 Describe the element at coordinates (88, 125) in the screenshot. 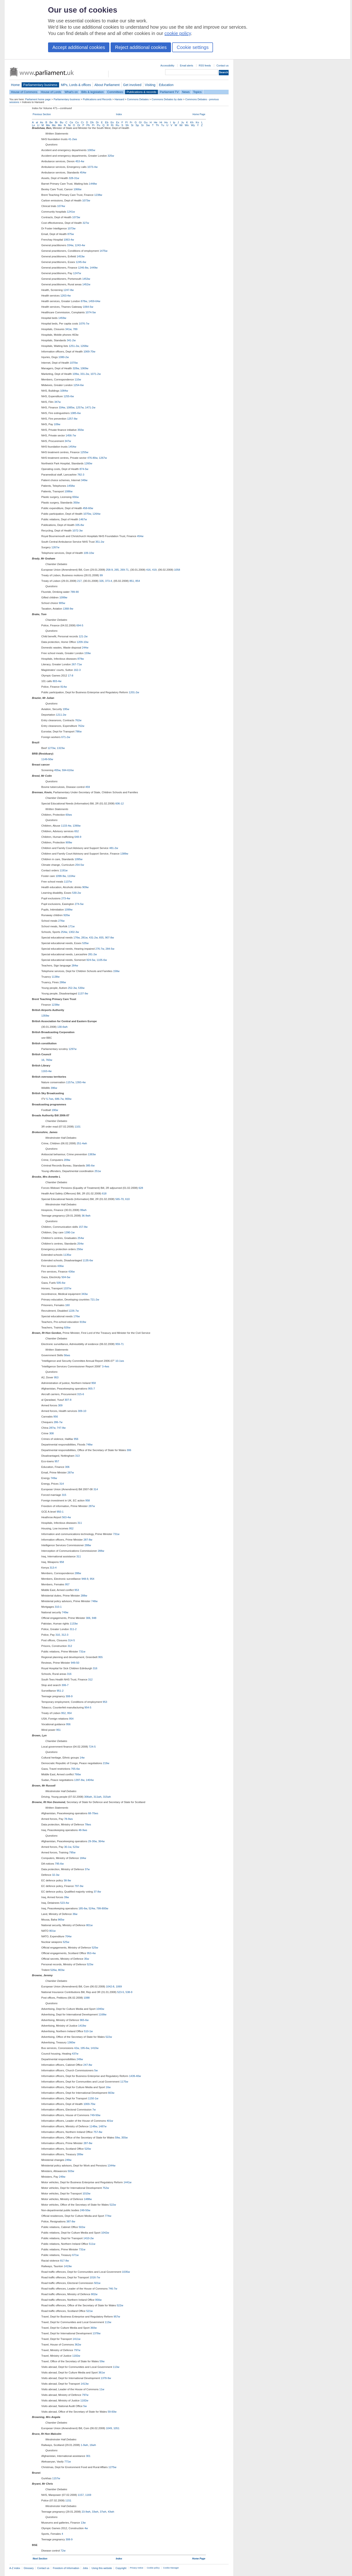

I see `Ph` at that location.